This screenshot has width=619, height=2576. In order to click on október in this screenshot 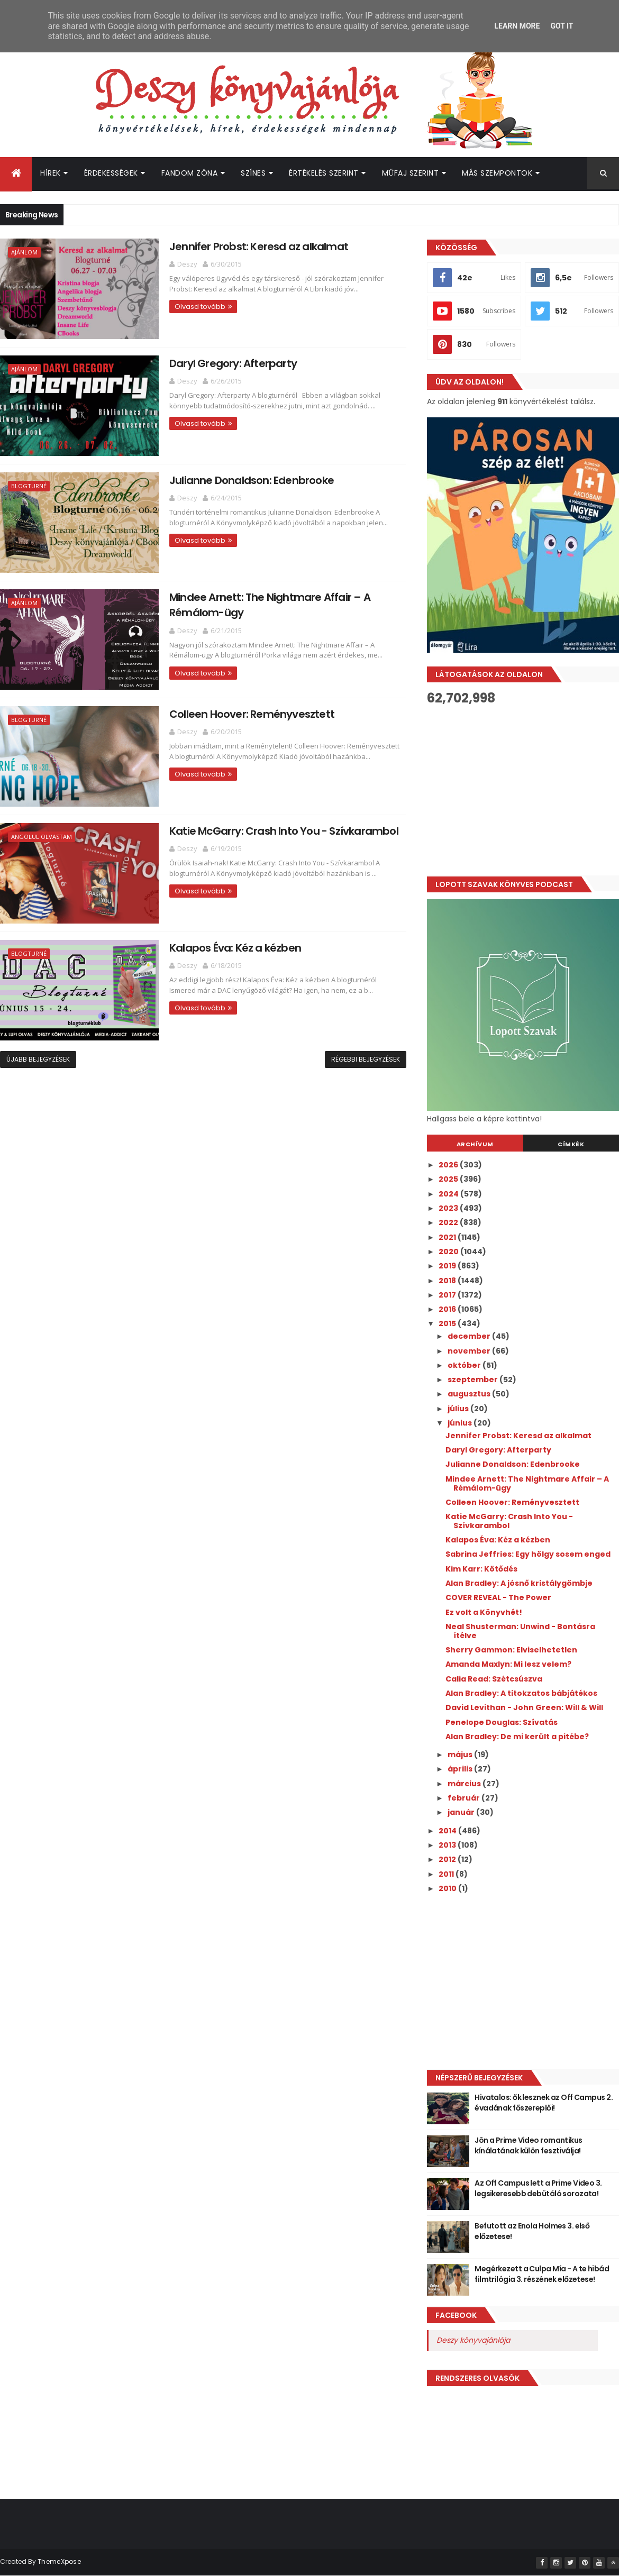, I will do `click(465, 1365)`.